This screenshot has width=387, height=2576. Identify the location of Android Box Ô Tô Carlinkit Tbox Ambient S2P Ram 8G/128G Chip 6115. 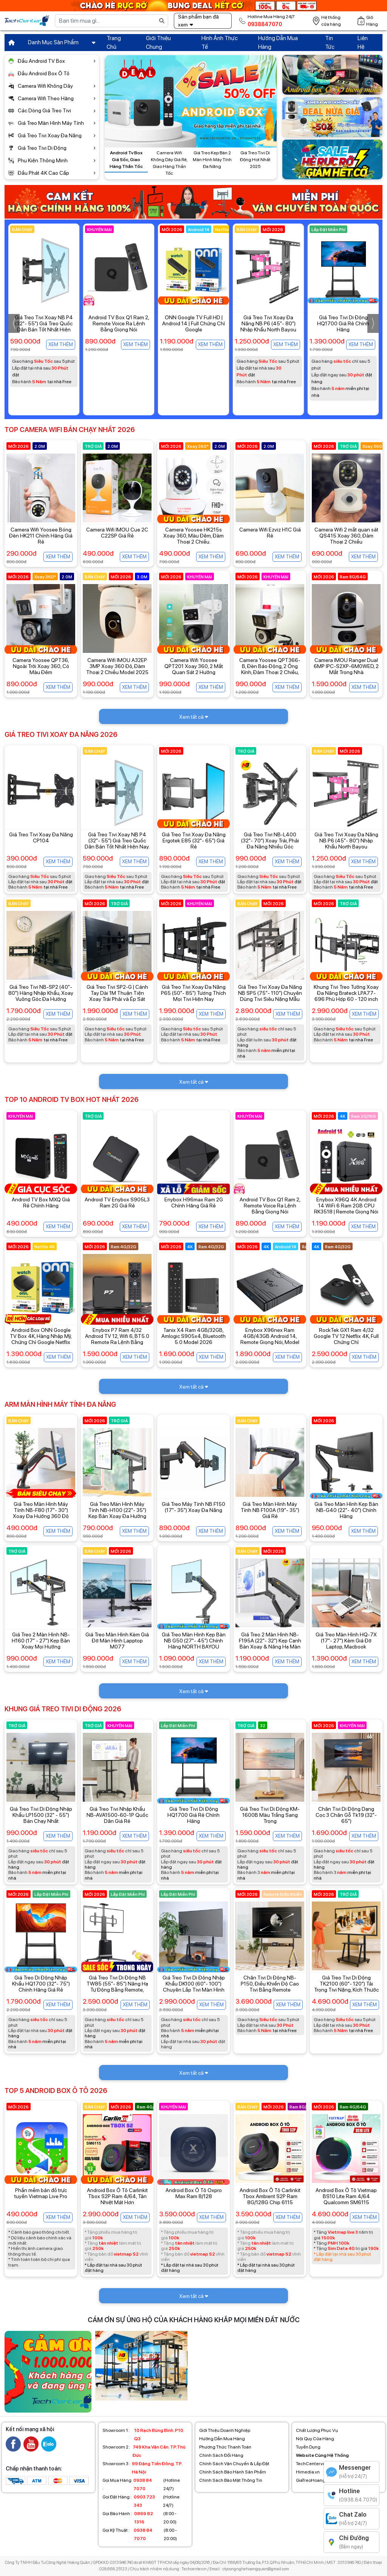
(270, 2196).